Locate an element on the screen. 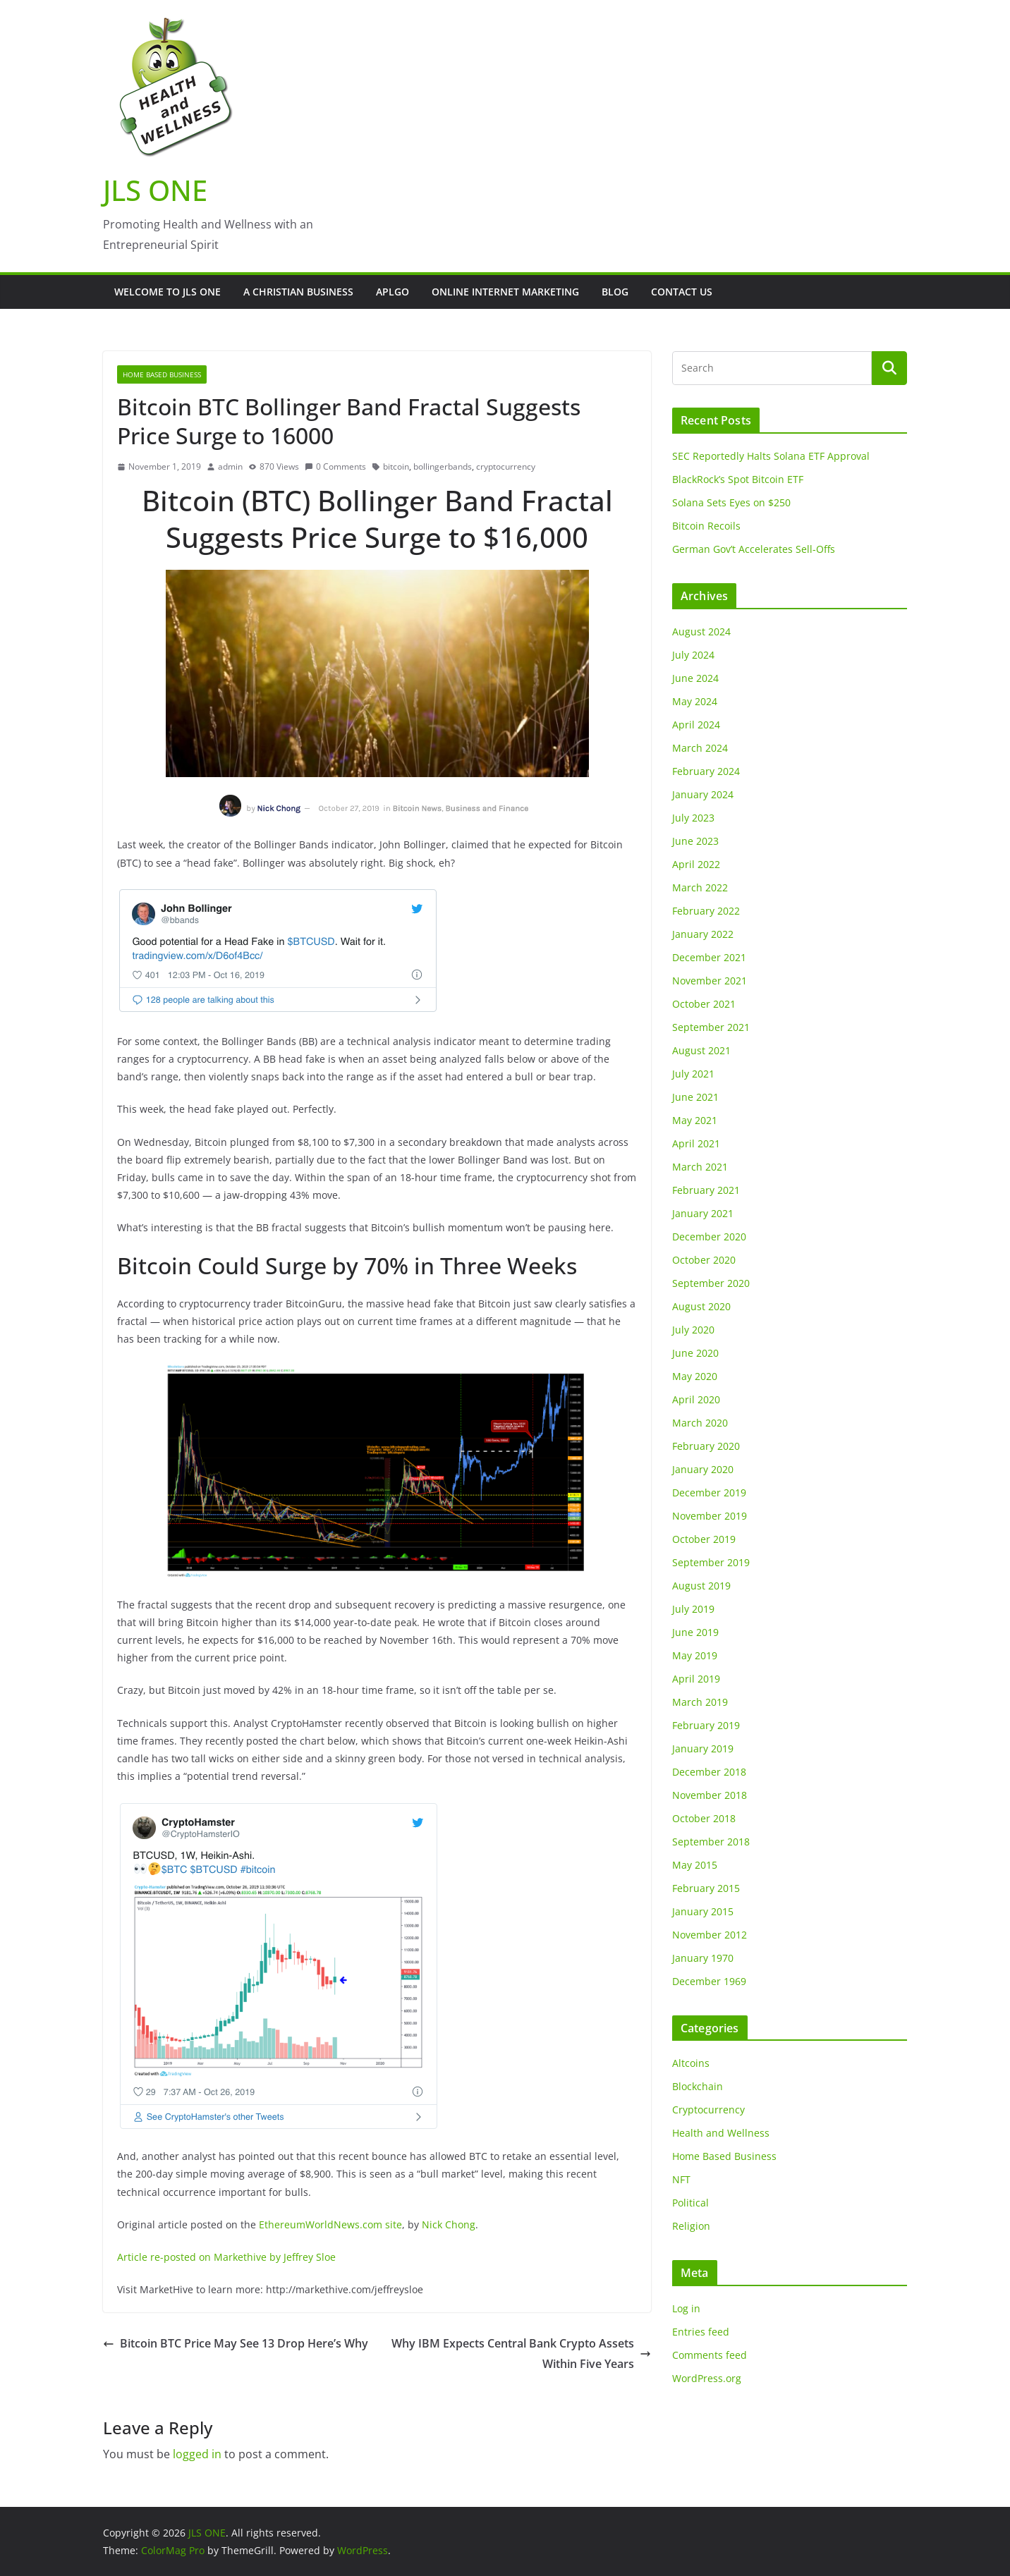  Bitcoin BTC Price May See 13 Drop Here’s Why is located at coordinates (235, 2343).